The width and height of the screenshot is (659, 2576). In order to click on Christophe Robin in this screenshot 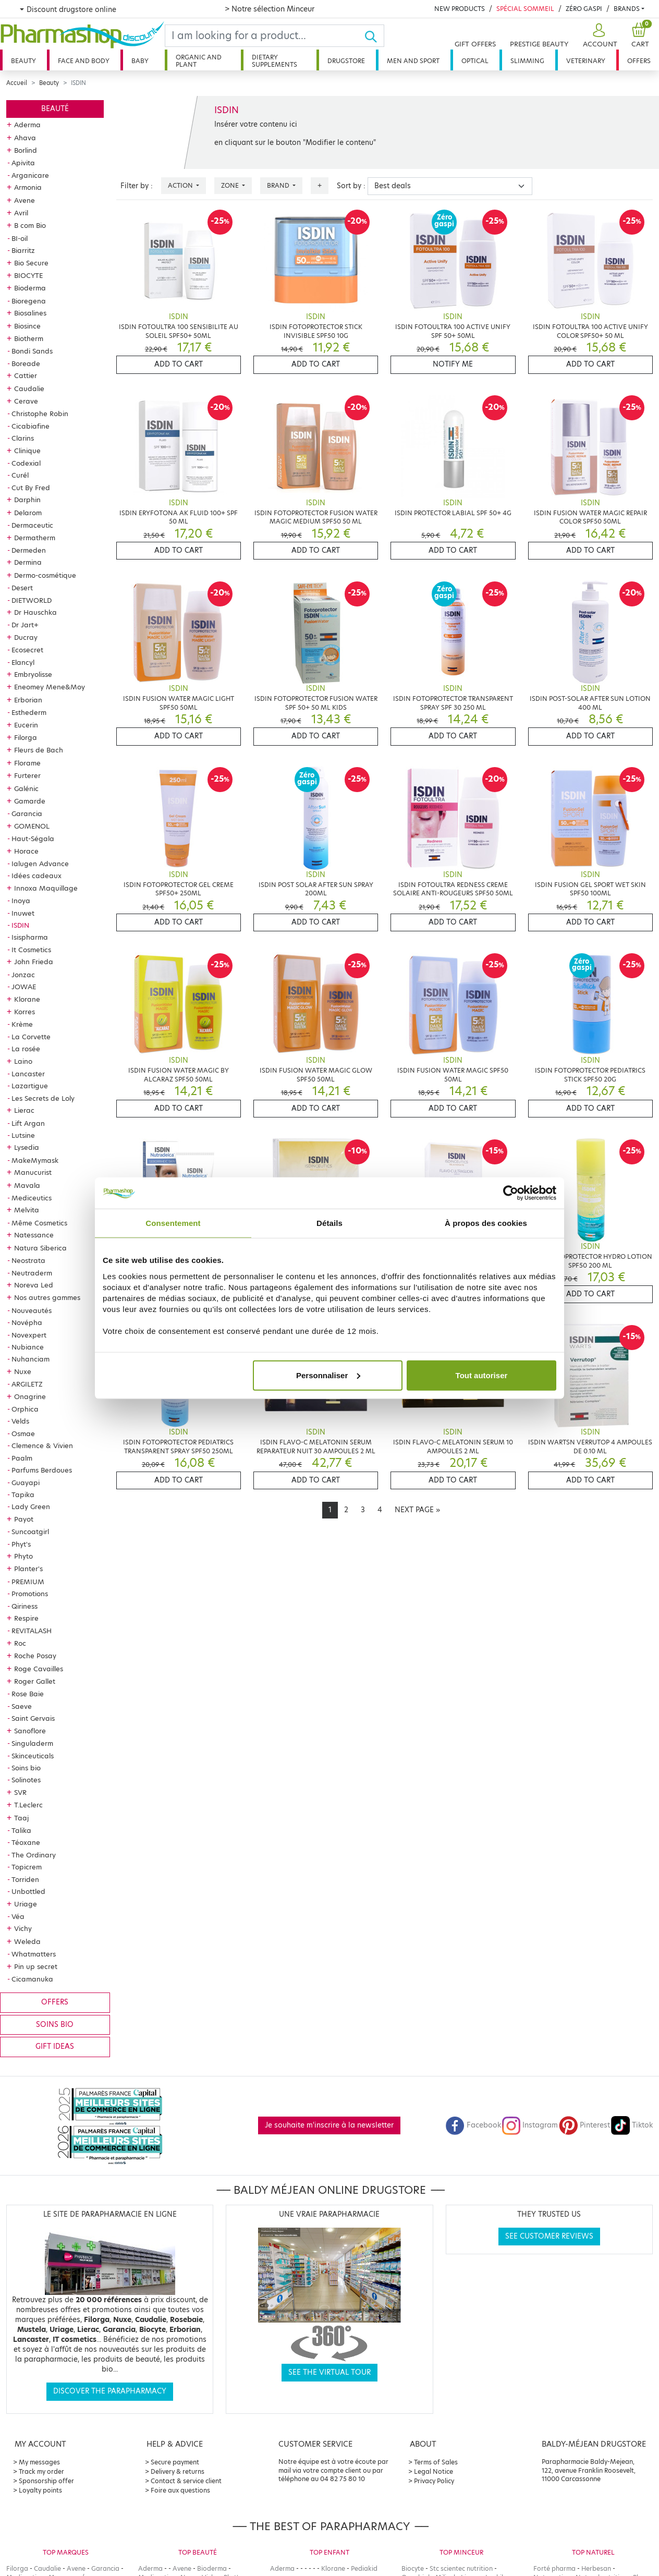, I will do `click(39, 413)`.